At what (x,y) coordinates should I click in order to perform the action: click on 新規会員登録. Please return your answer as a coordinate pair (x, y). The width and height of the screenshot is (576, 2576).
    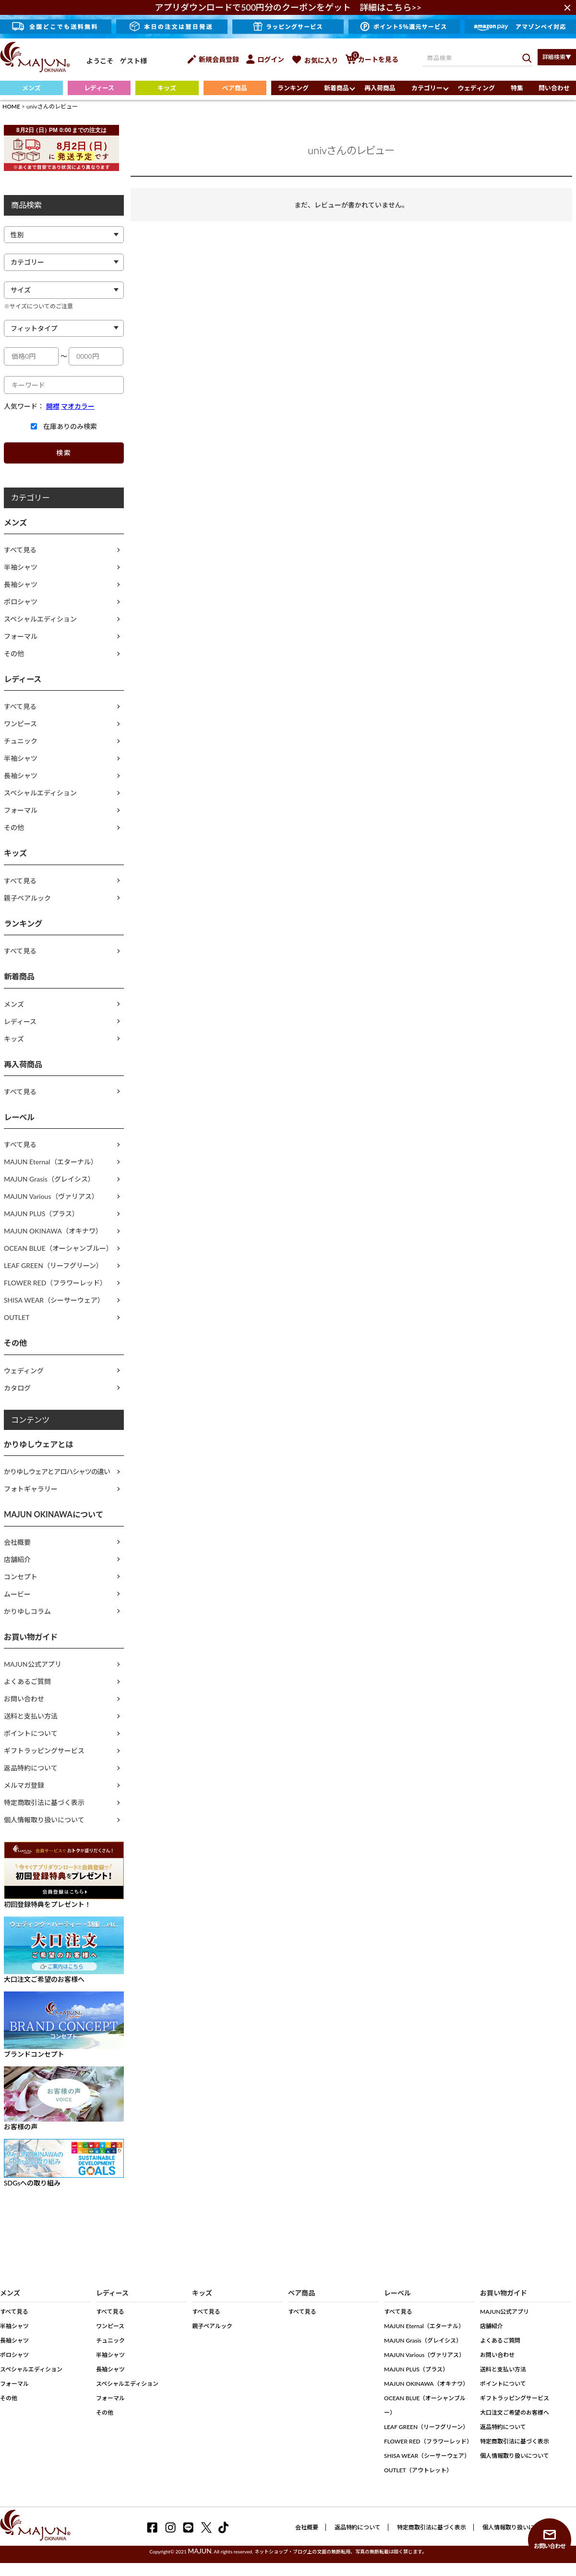
    Looking at the image, I should click on (213, 59).